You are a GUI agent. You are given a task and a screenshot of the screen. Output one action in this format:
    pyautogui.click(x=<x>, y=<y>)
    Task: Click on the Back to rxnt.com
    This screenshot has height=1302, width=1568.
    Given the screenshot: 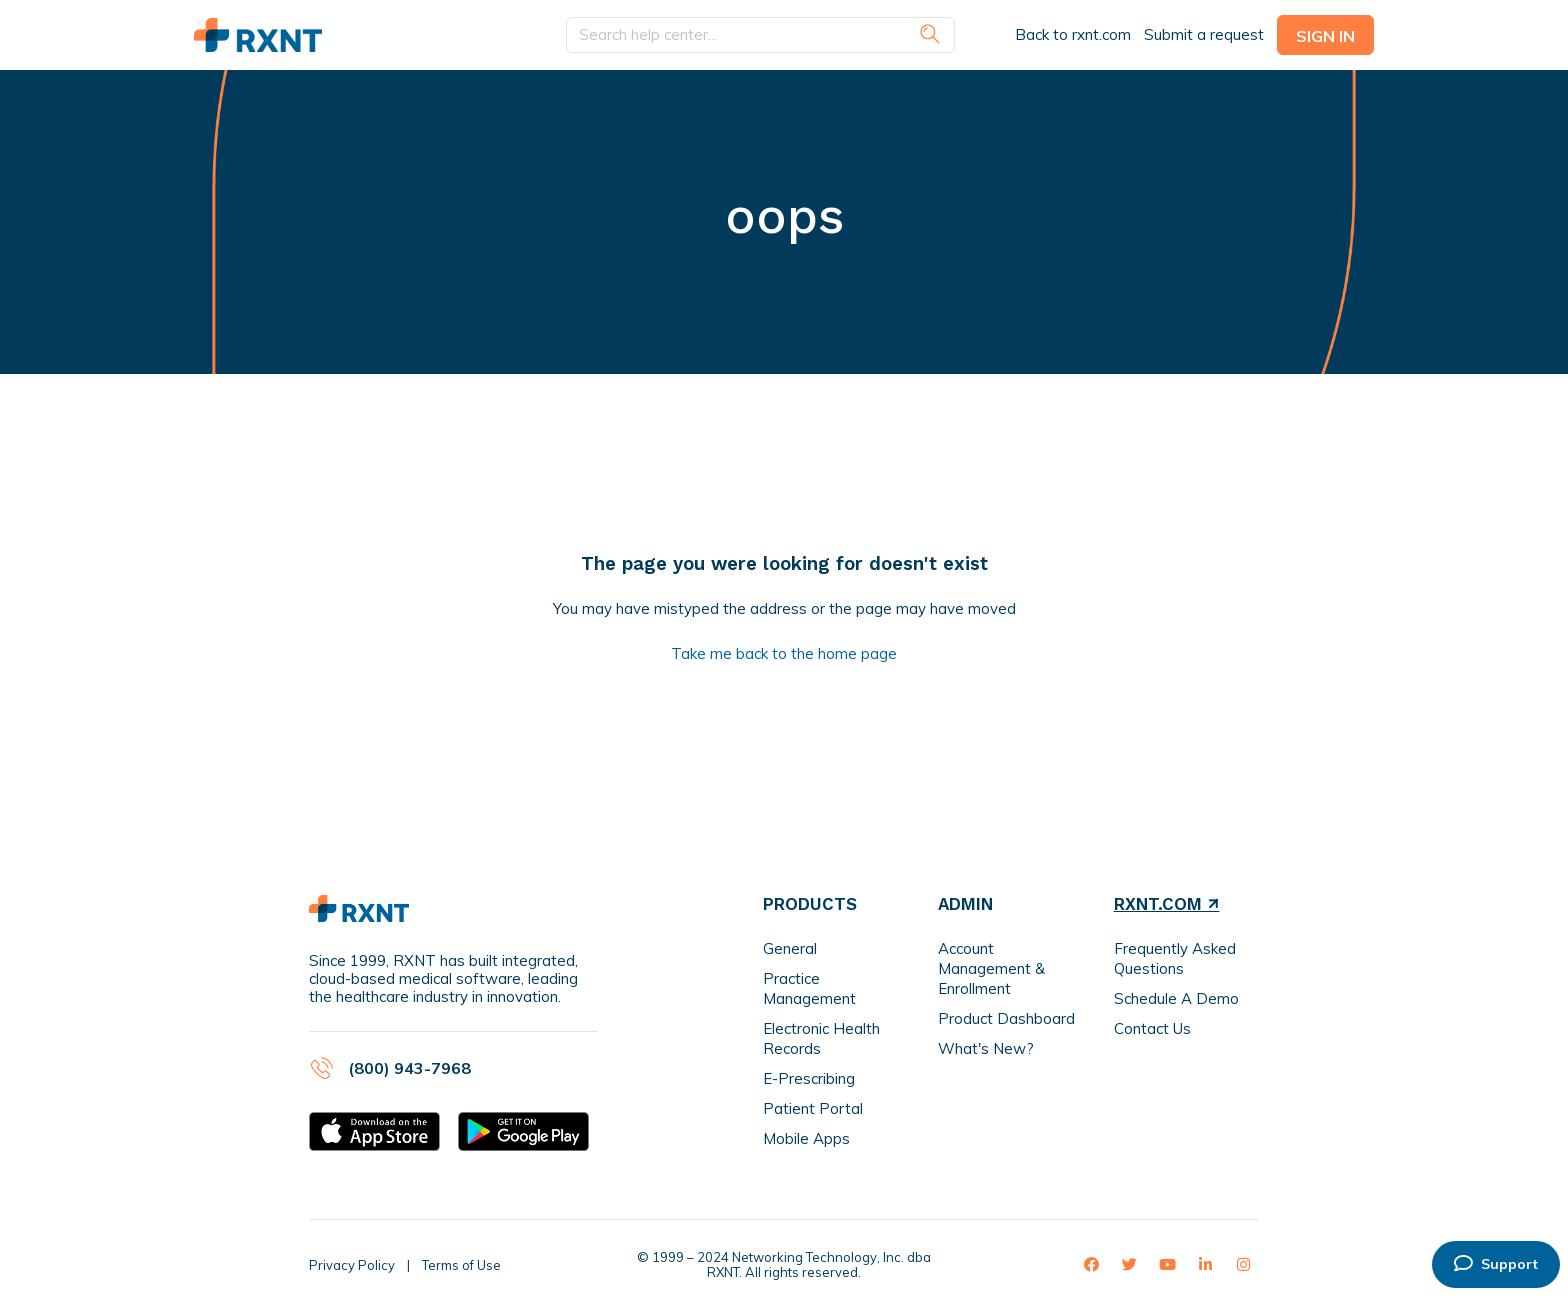 What is the action you would take?
    pyautogui.click(x=1073, y=34)
    